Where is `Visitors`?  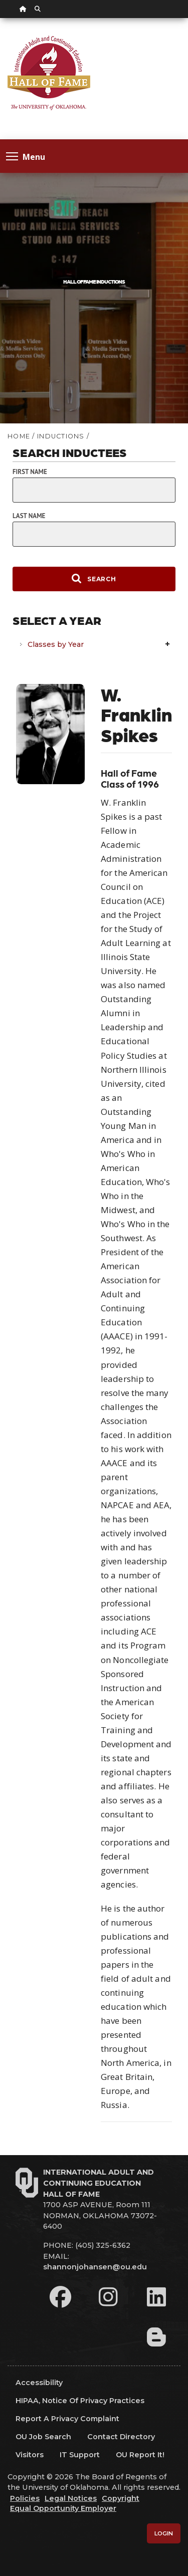
Visitors is located at coordinates (30, 2454).